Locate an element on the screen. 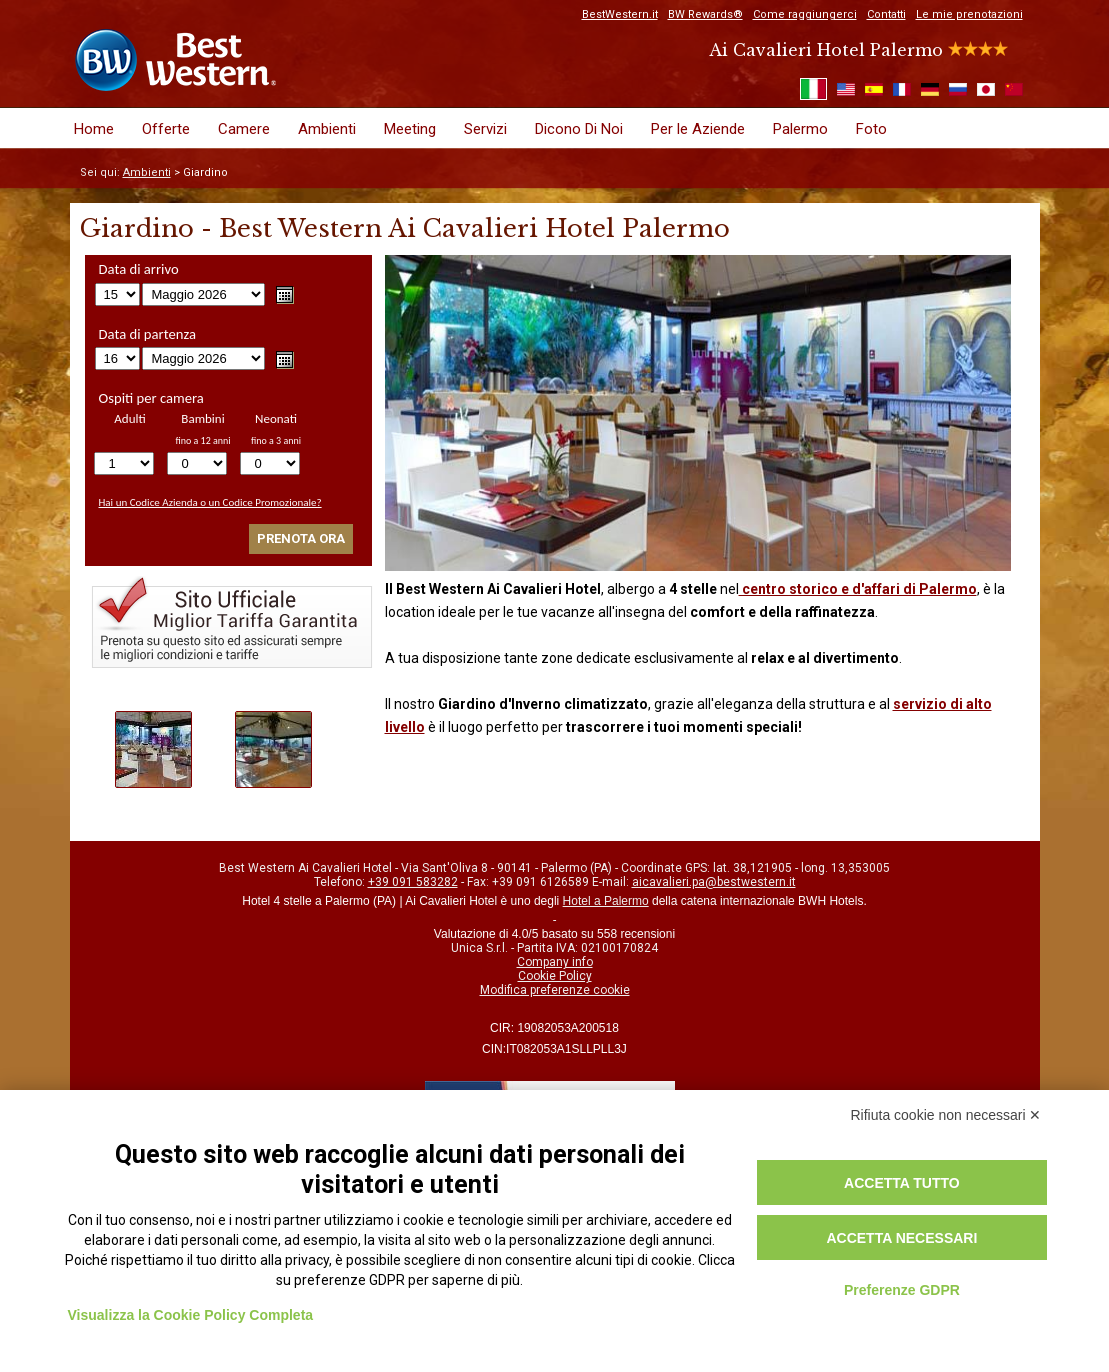 This screenshot has width=1109, height=1372. Ambienti is located at coordinates (327, 129).